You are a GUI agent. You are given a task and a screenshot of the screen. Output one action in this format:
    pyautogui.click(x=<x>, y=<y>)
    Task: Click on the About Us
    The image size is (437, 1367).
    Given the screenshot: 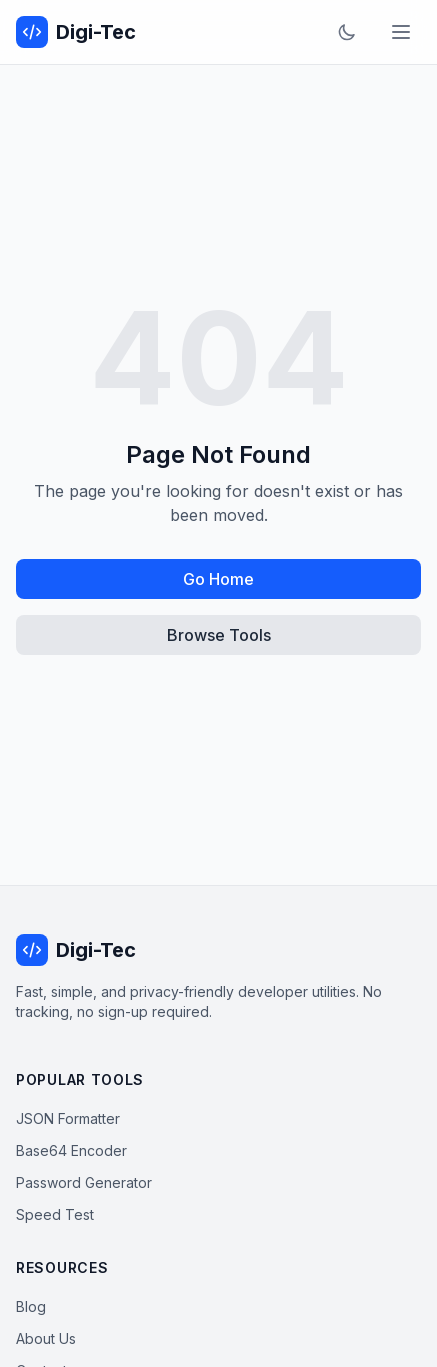 What is the action you would take?
    pyautogui.click(x=46, y=1338)
    